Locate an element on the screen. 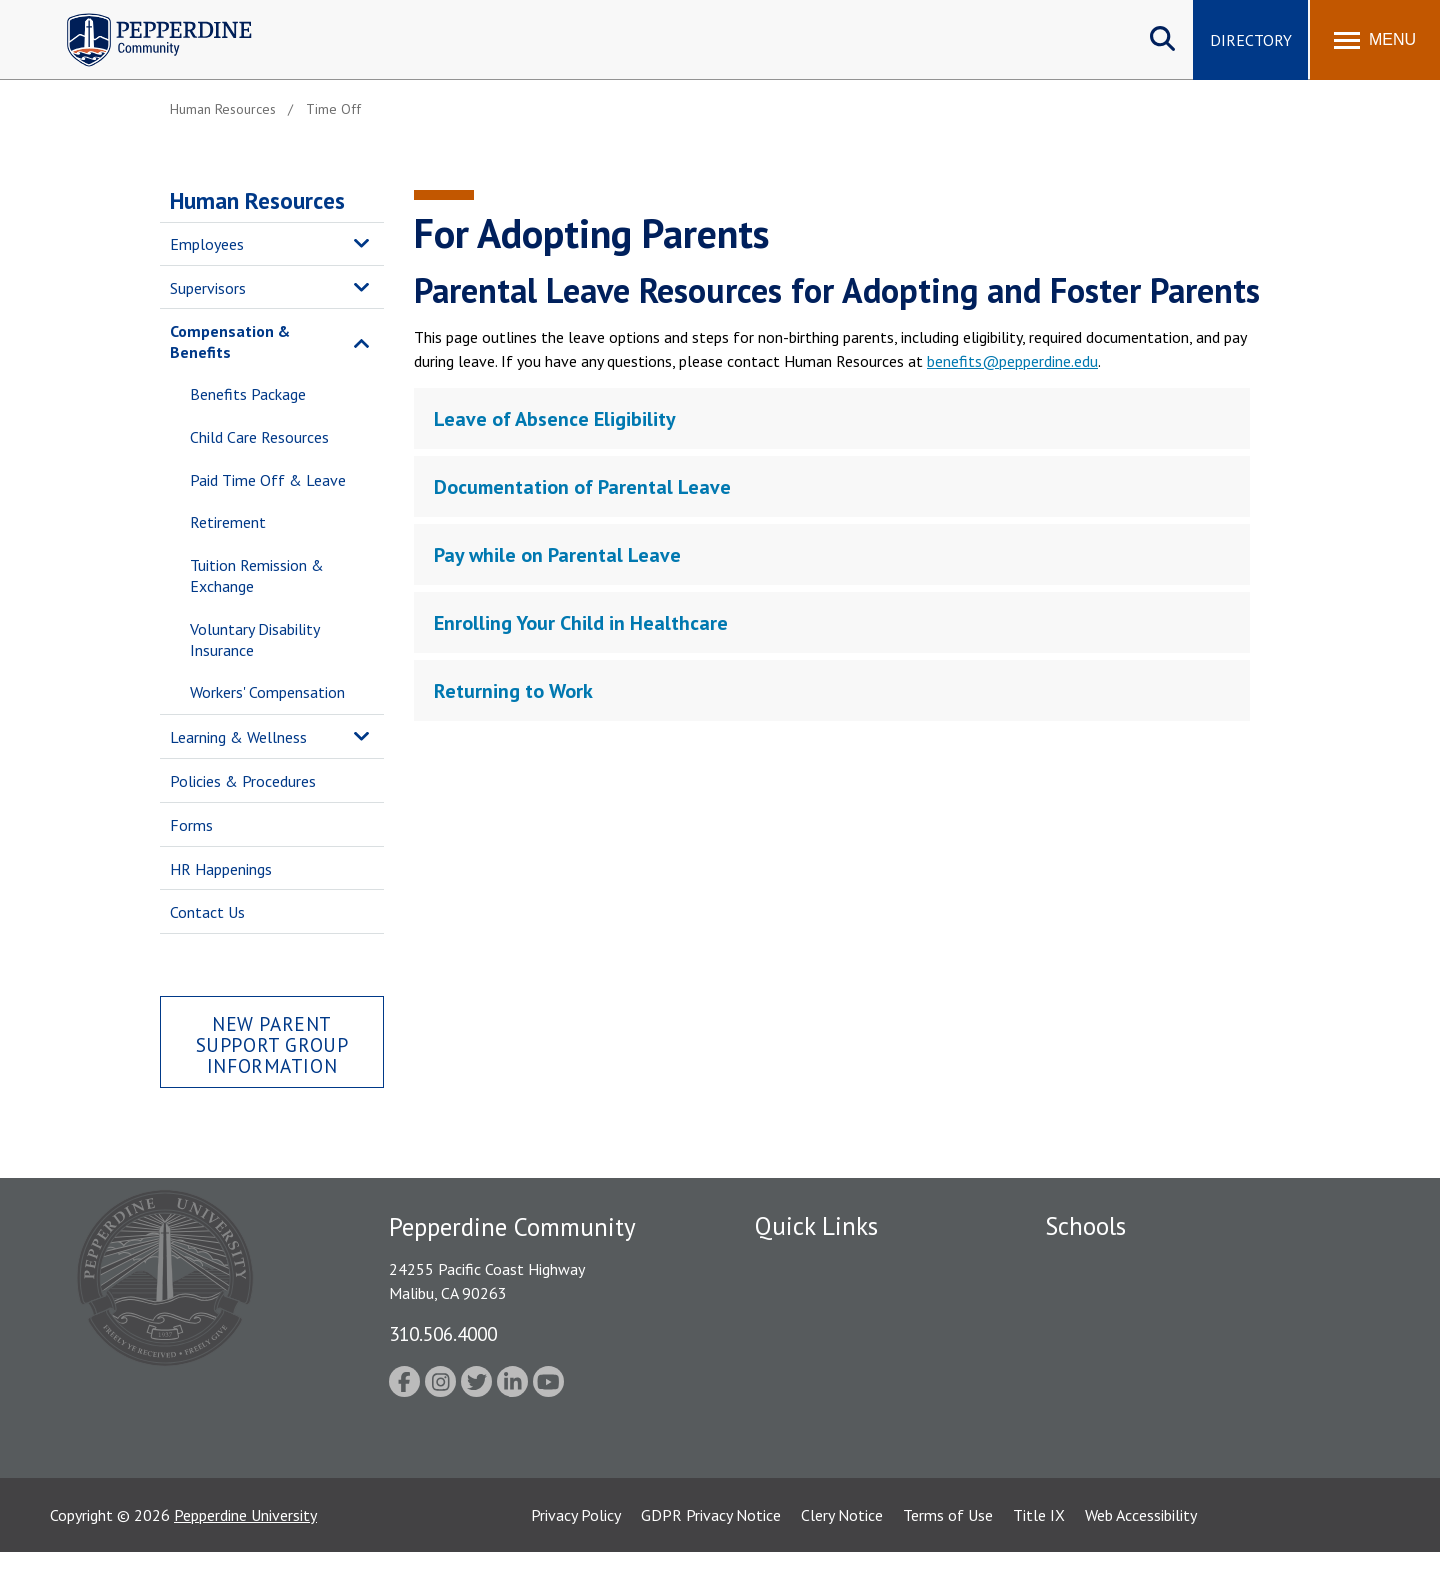  College of Health Science is located at coordinates (1132, 1438).